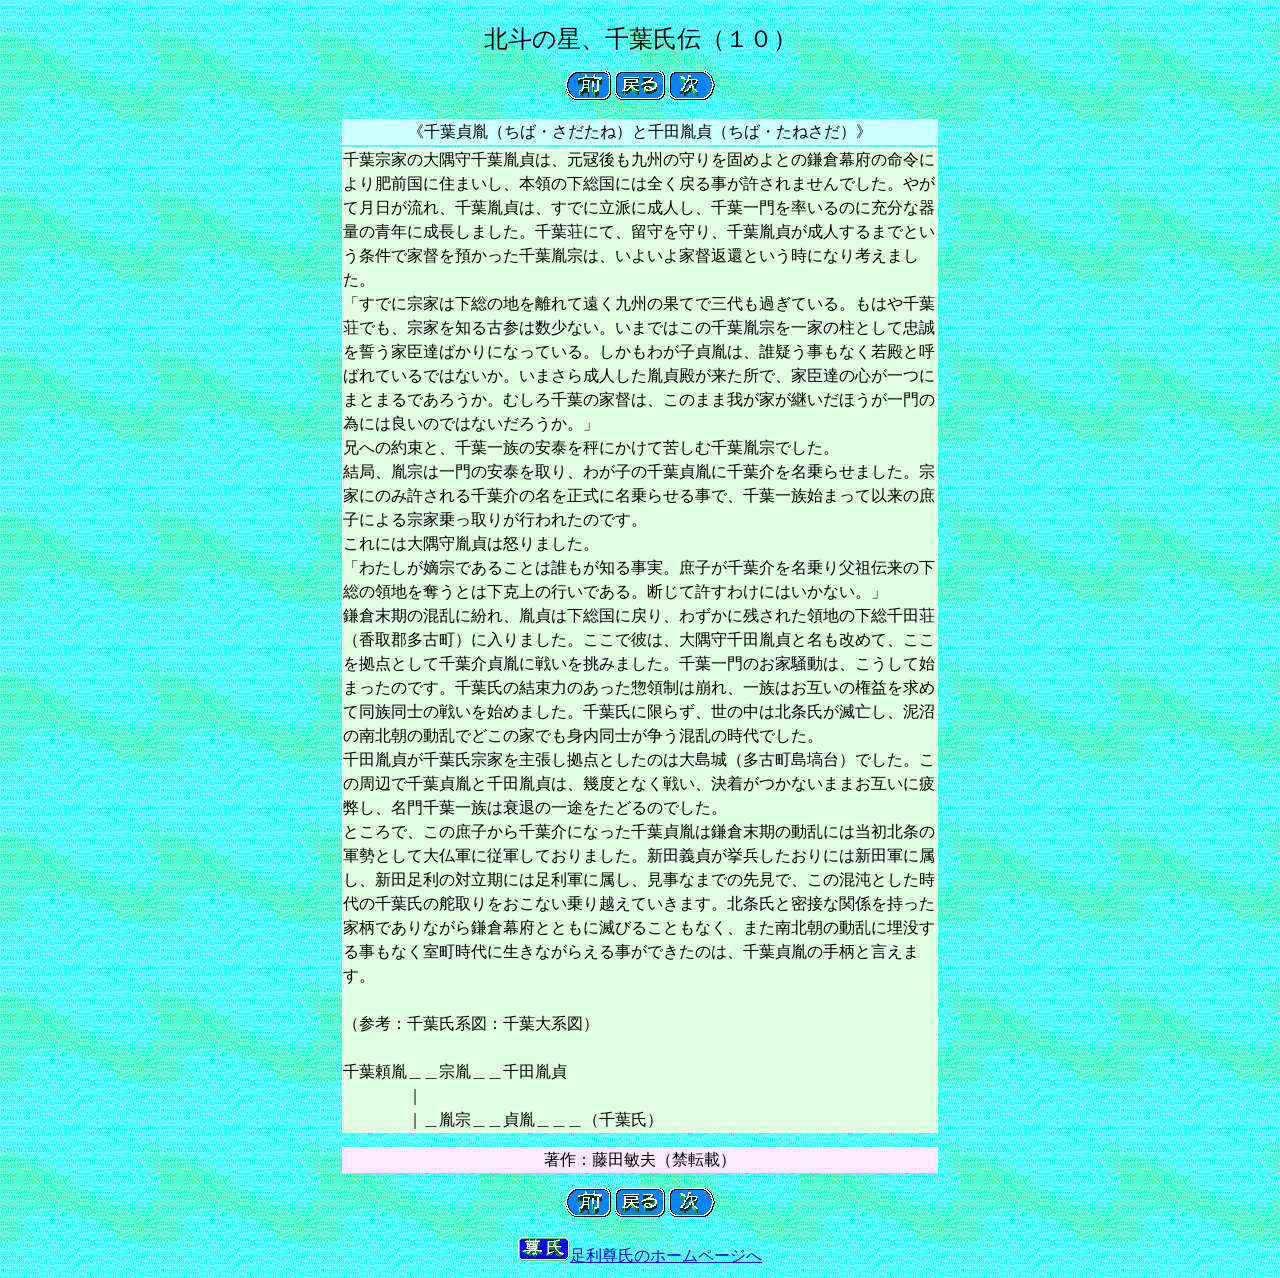 The width and height of the screenshot is (1280, 1278). What do you see at coordinates (640, 1255) in the screenshot?
I see `足利尊氏のホームページへ` at bounding box center [640, 1255].